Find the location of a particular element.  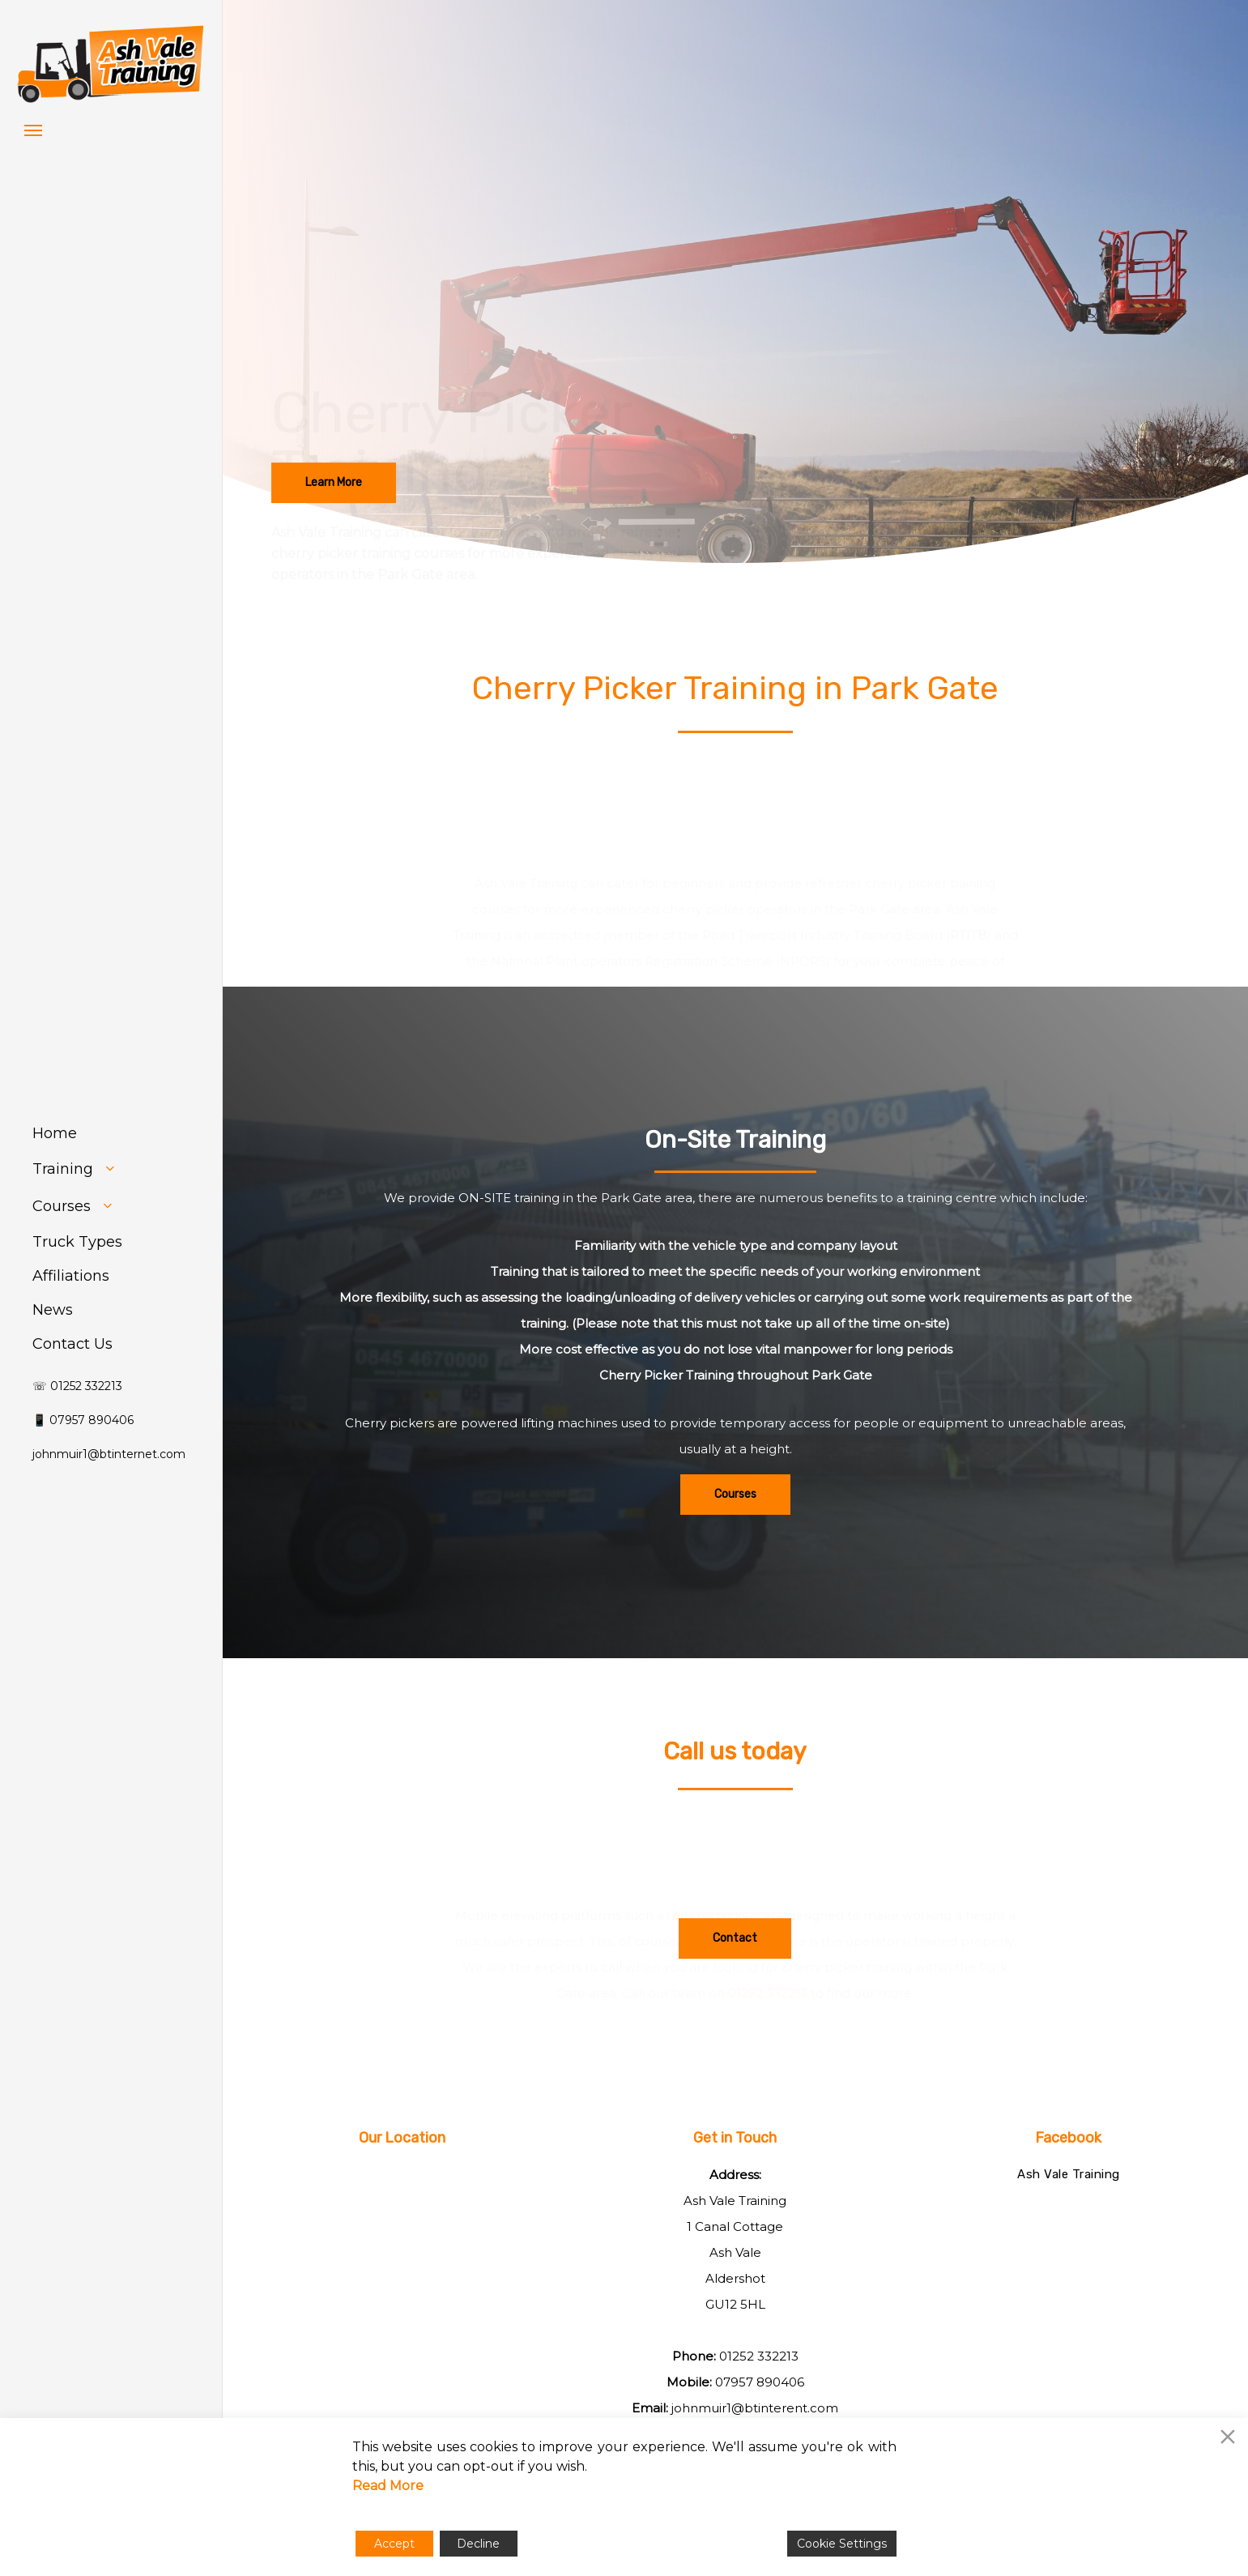

Read More is located at coordinates (388, 2485).